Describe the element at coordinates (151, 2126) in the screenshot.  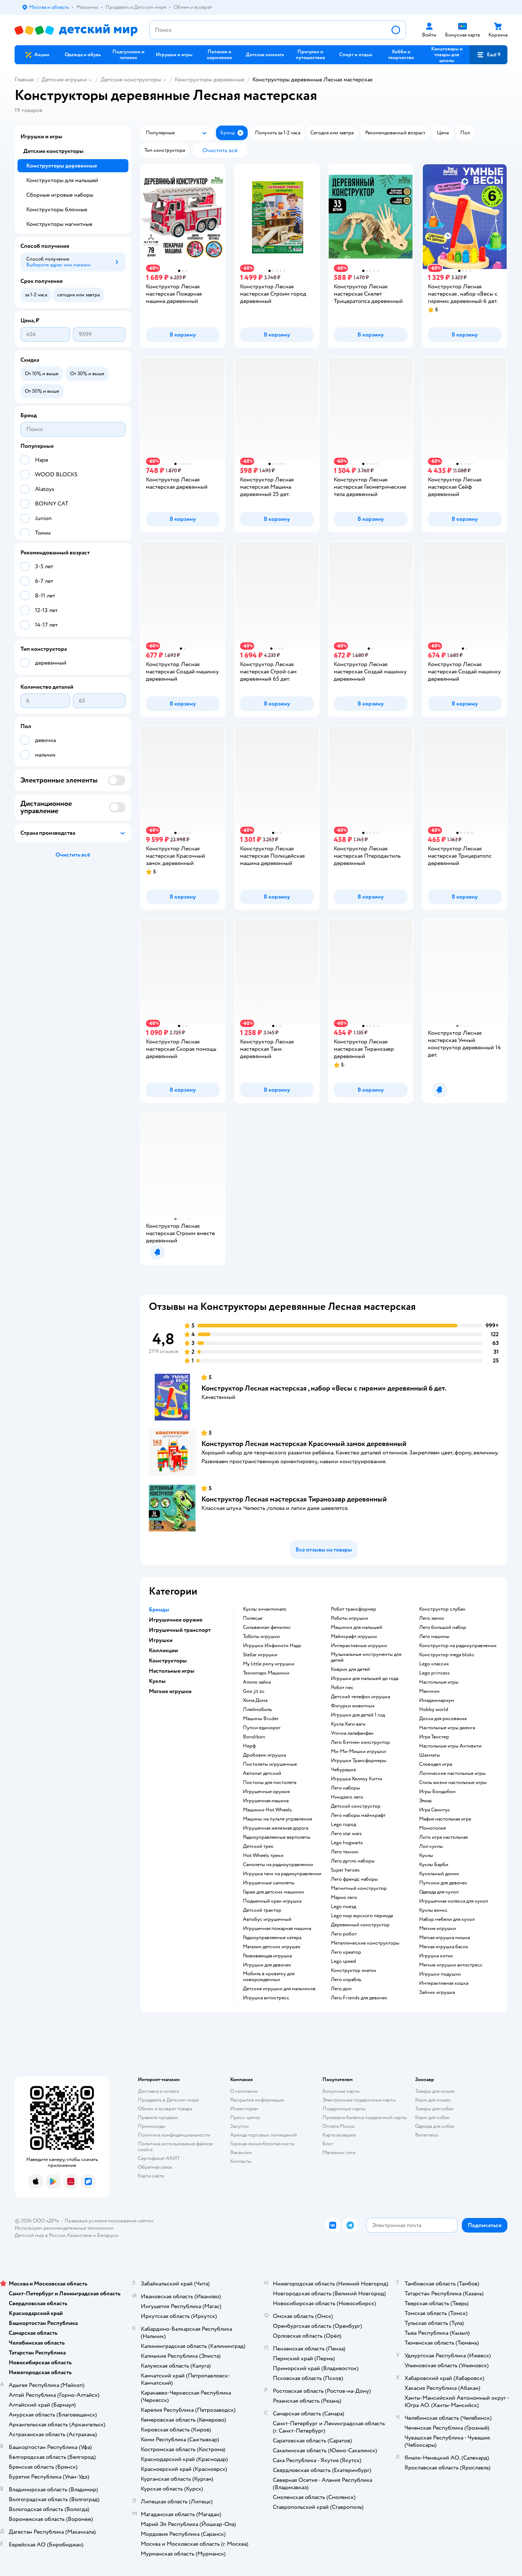
I see `Промокоды` at that location.